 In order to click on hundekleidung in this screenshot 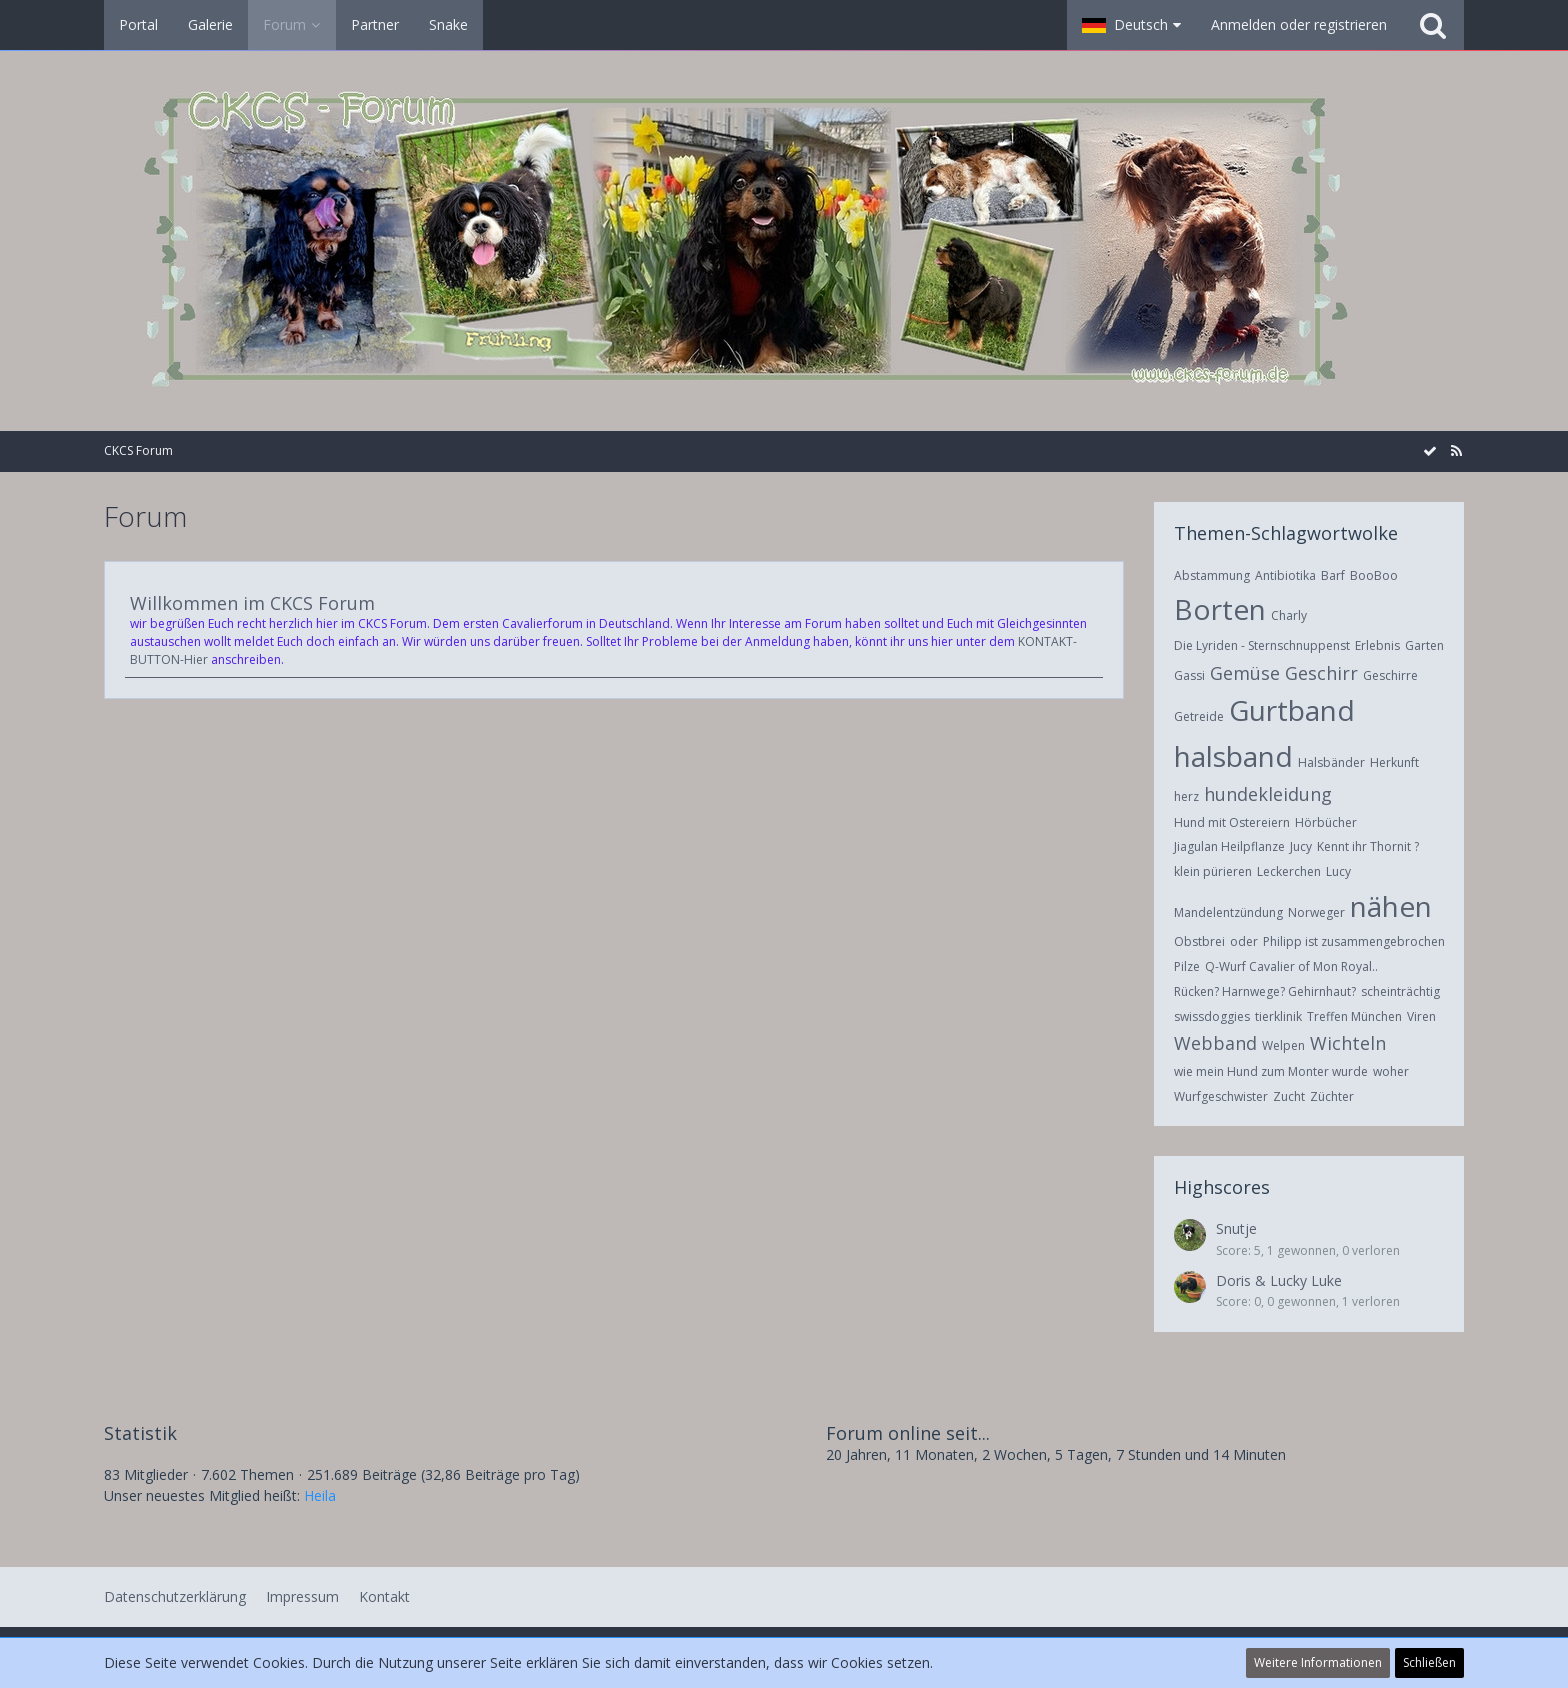, I will do `click(1268, 794)`.